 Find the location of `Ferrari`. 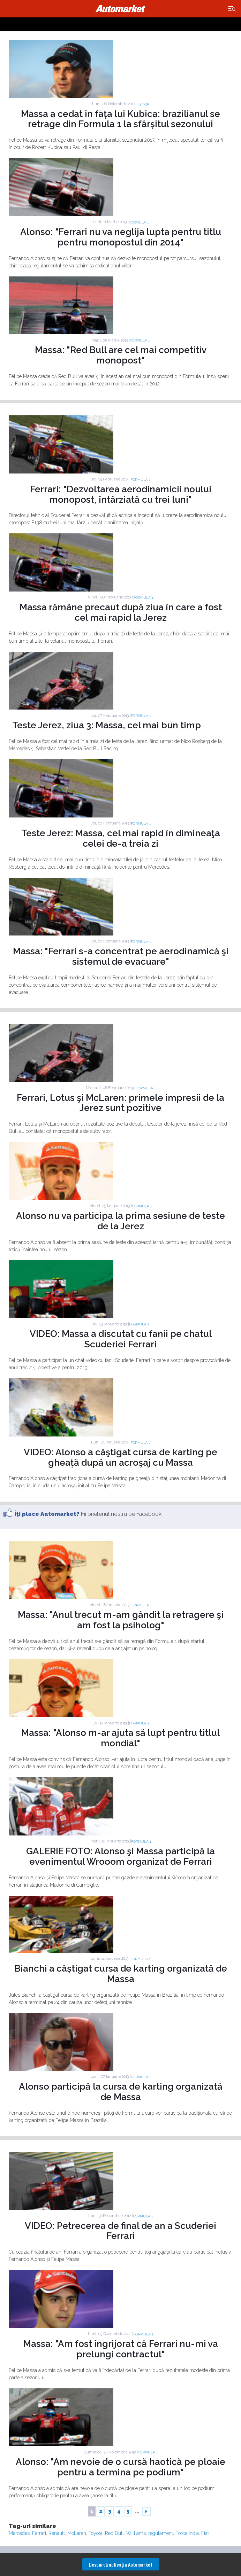

Ferrari is located at coordinates (39, 2533).